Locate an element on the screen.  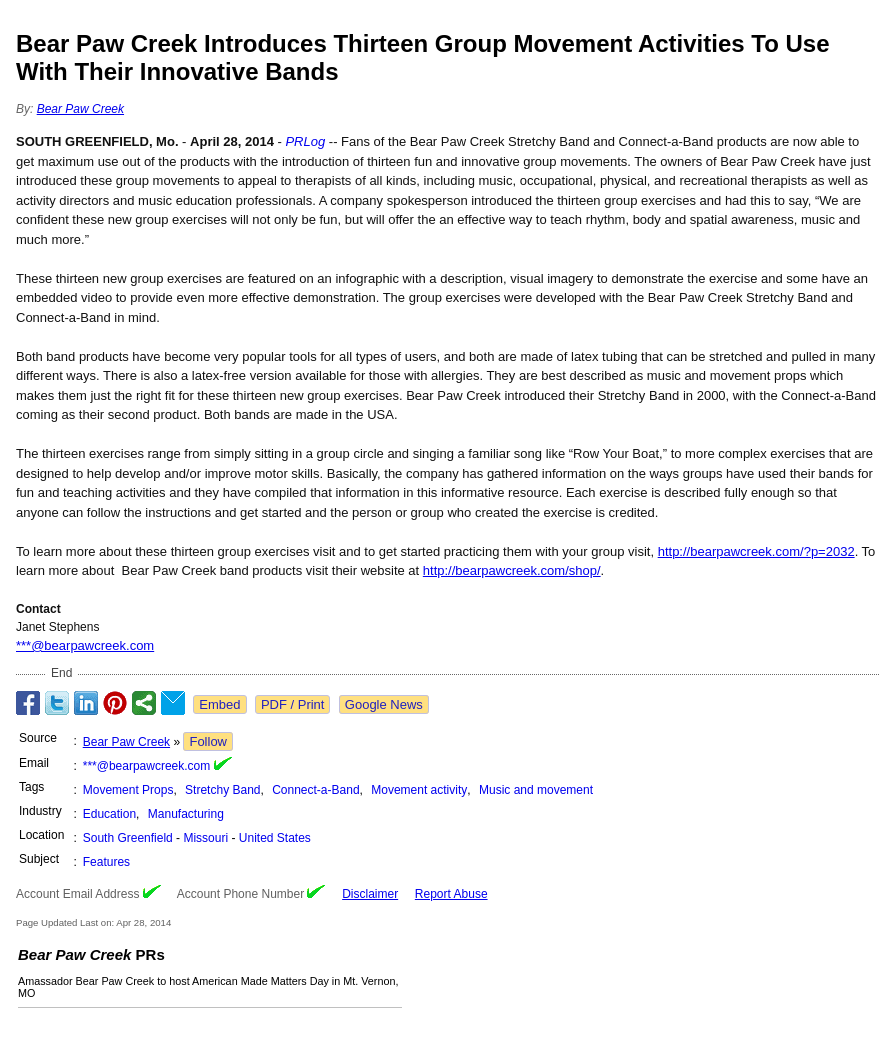
Follow is located at coordinates (208, 741).